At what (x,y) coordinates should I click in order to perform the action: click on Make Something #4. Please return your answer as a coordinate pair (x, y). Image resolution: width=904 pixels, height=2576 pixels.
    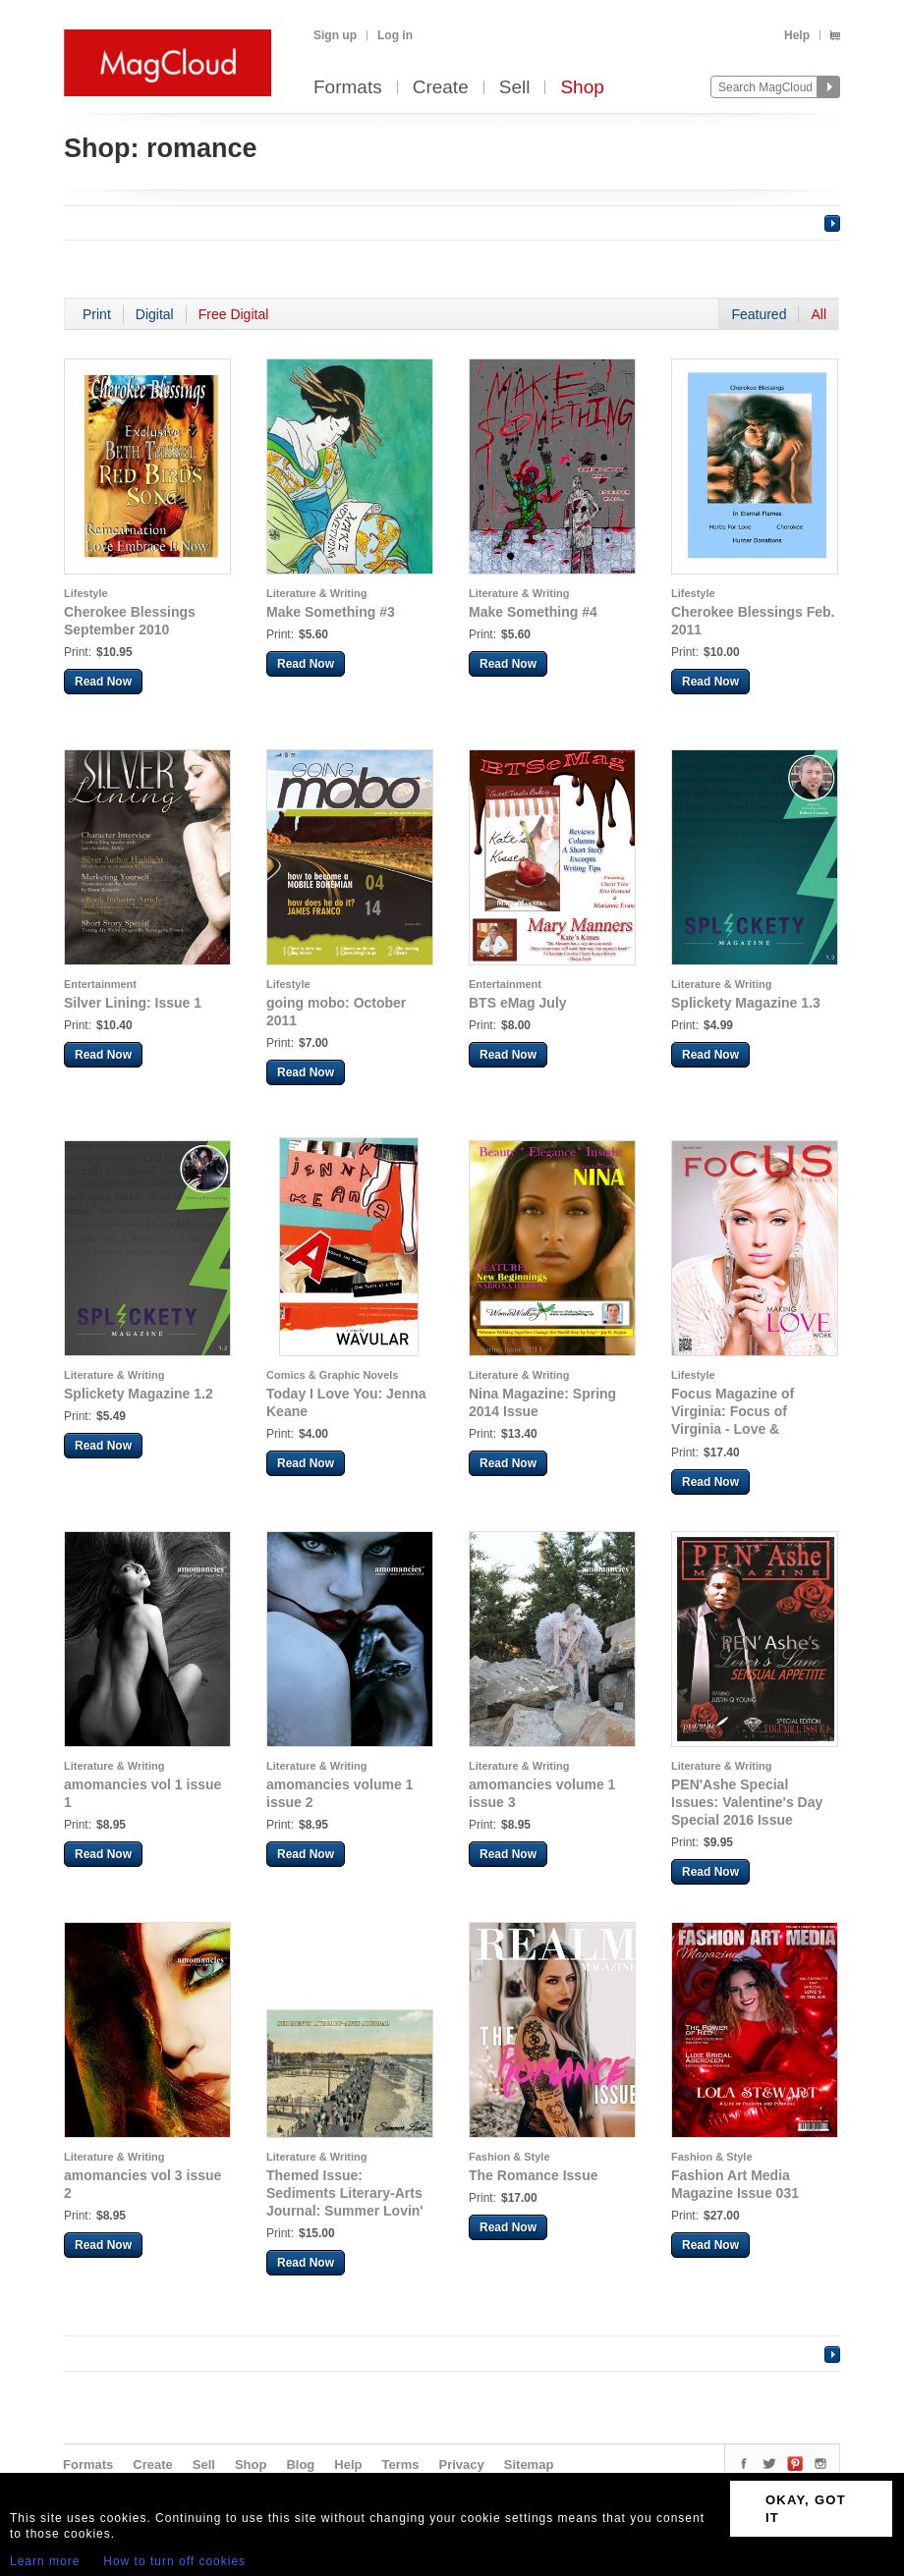
    Looking at the image, I should click on (533, 612).